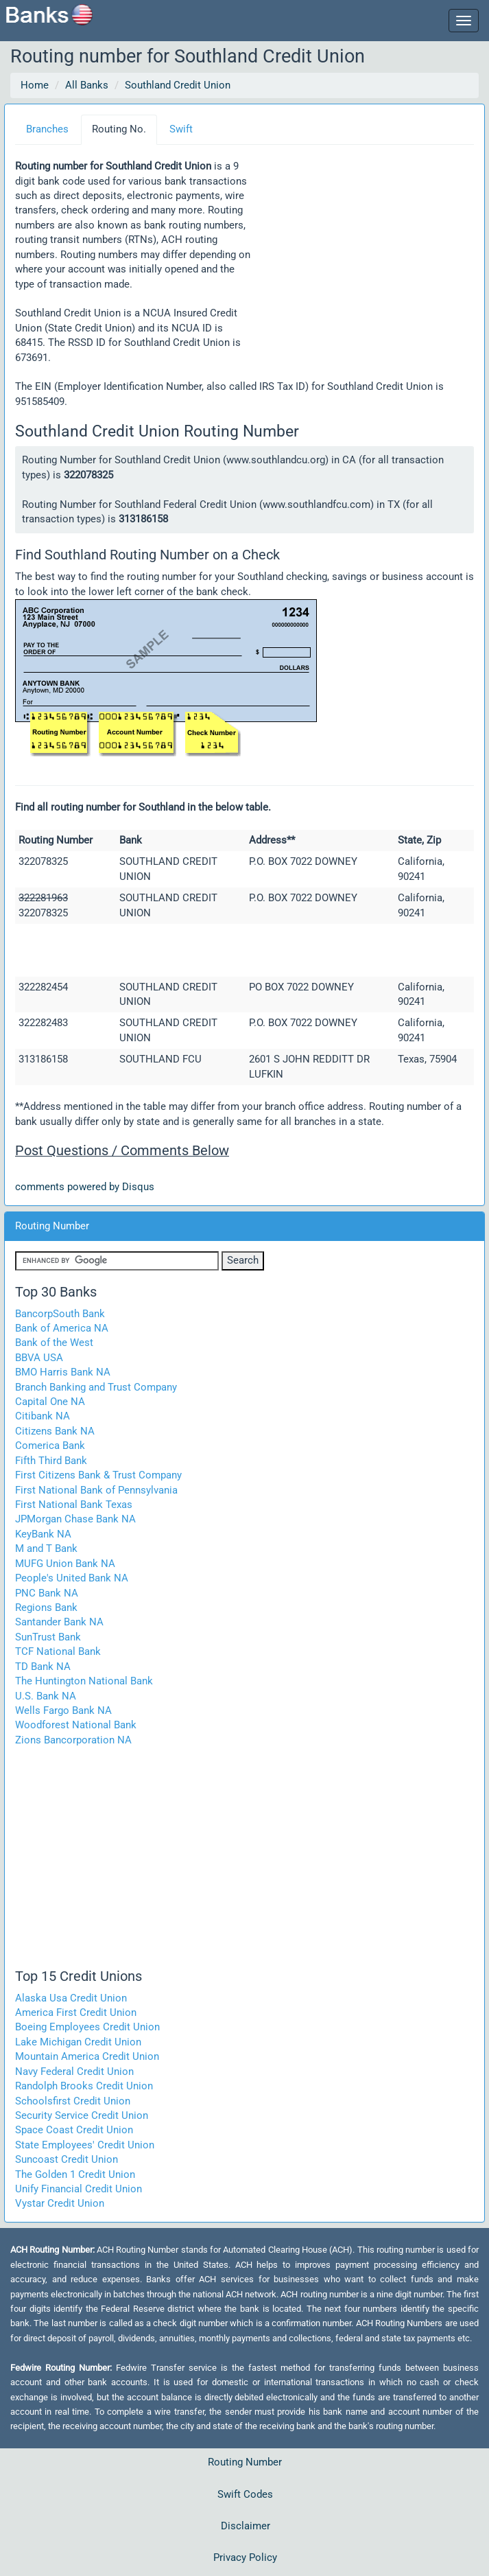 The height and width of the screenshot is (2576, 489). What do you see at coordinates (84, 1681) in the screenshot?
I see `The Huntington National Bank` at bounding box center [84, 1681].